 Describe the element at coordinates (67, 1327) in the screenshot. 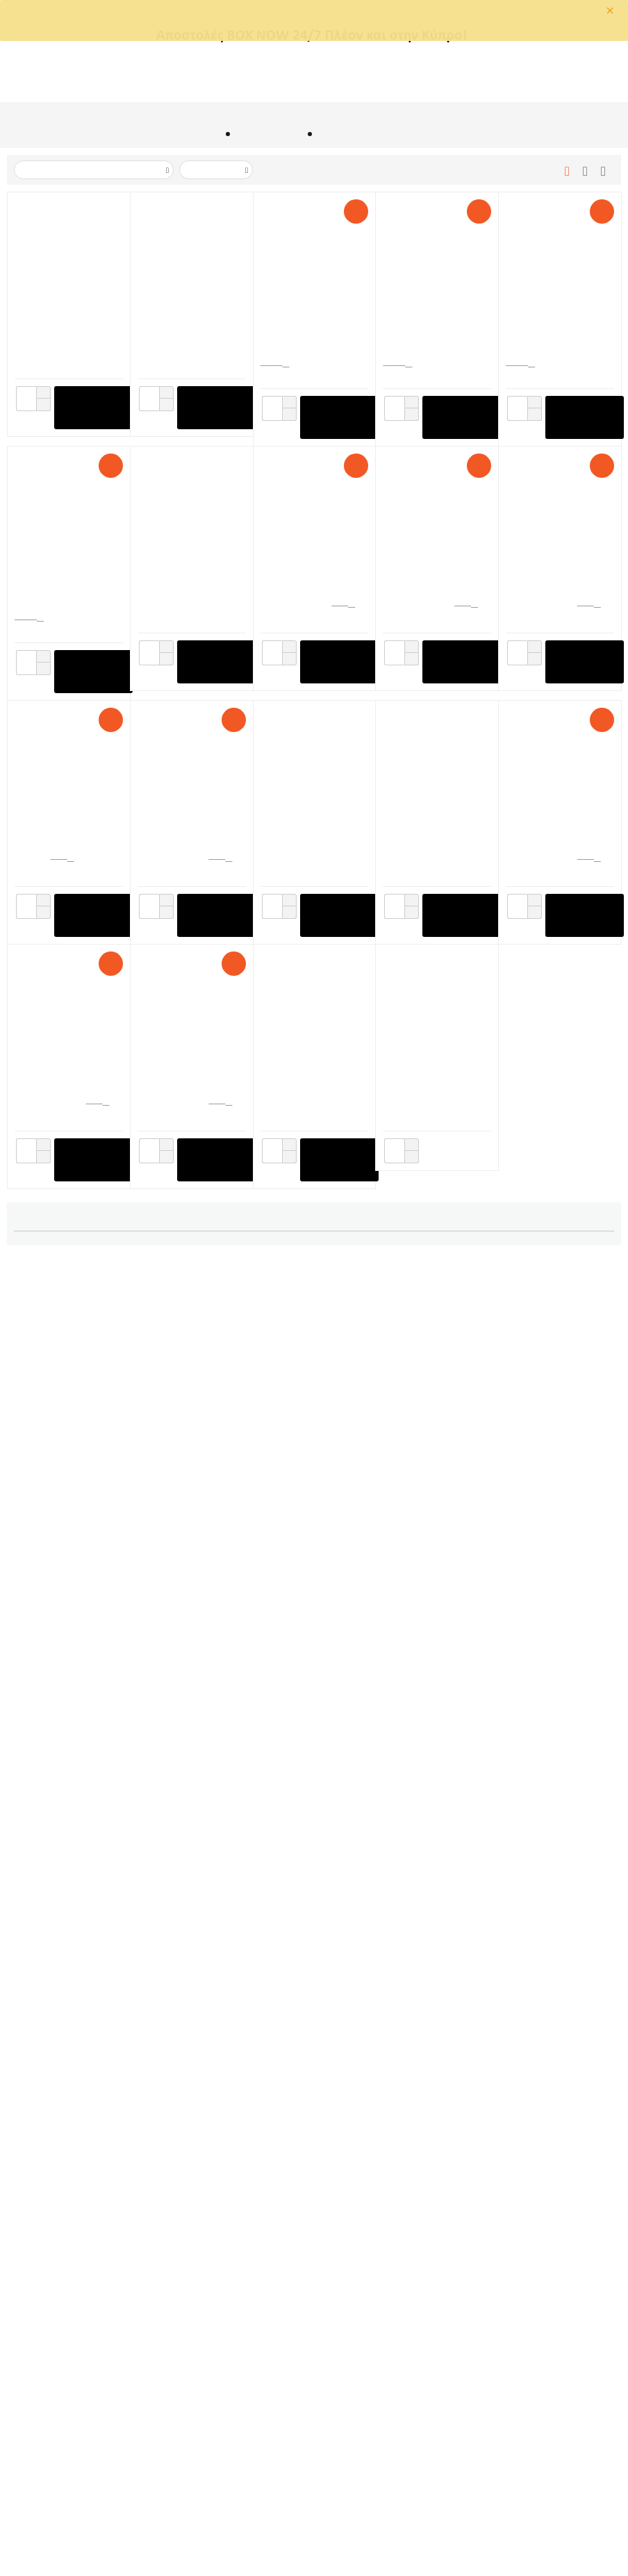

I see `Αποστάτες Αλφαδιάσματος 200τεμ. Πάχους 1,5mm (Ύψος Μαρμάρων 12-20mm) Raimondi (180BAS15A0200H20)` at that location.